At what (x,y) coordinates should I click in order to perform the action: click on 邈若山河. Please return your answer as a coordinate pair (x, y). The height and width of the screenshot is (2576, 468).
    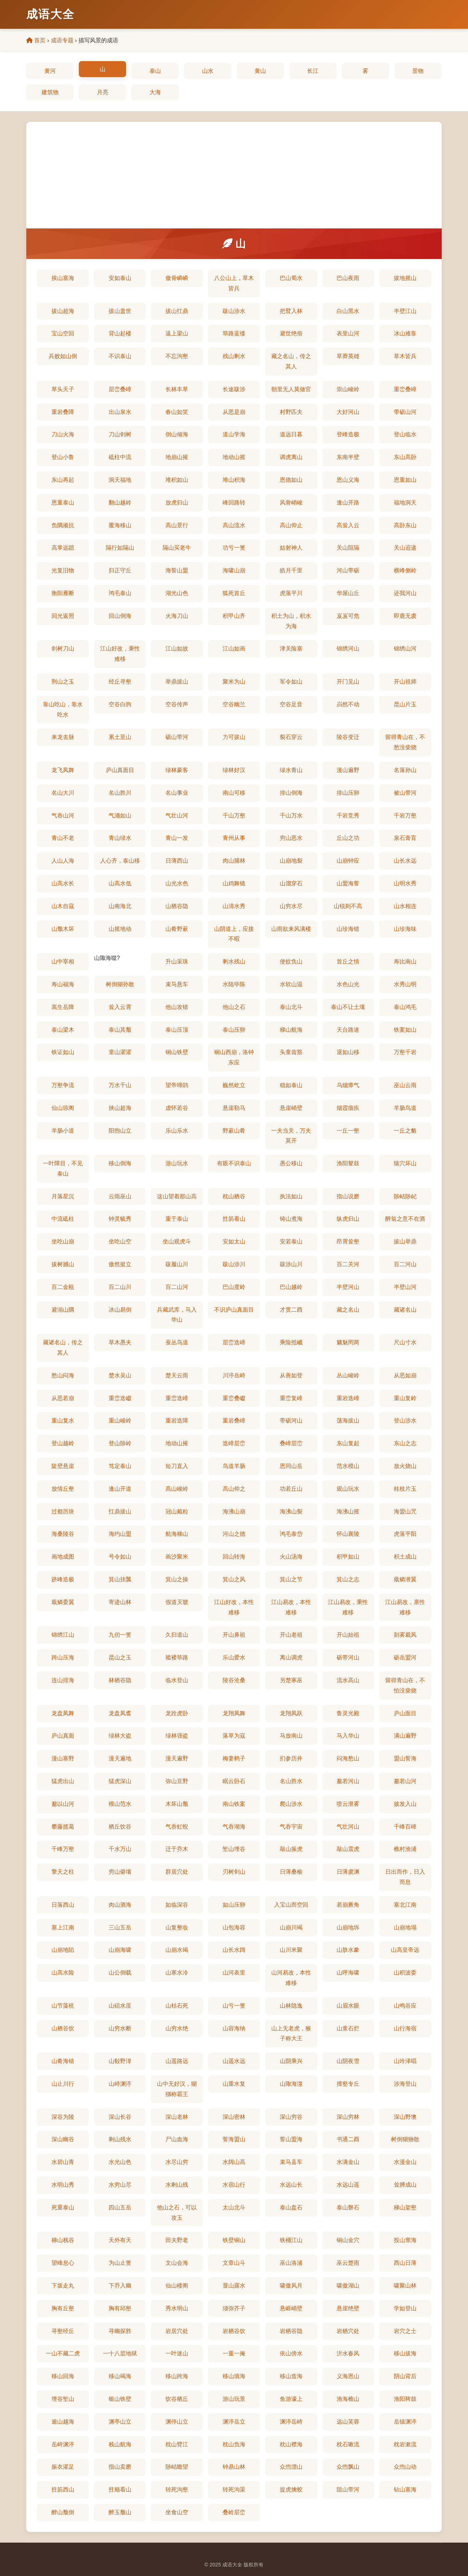
    Looking at the image, I should click on (405, 1781).